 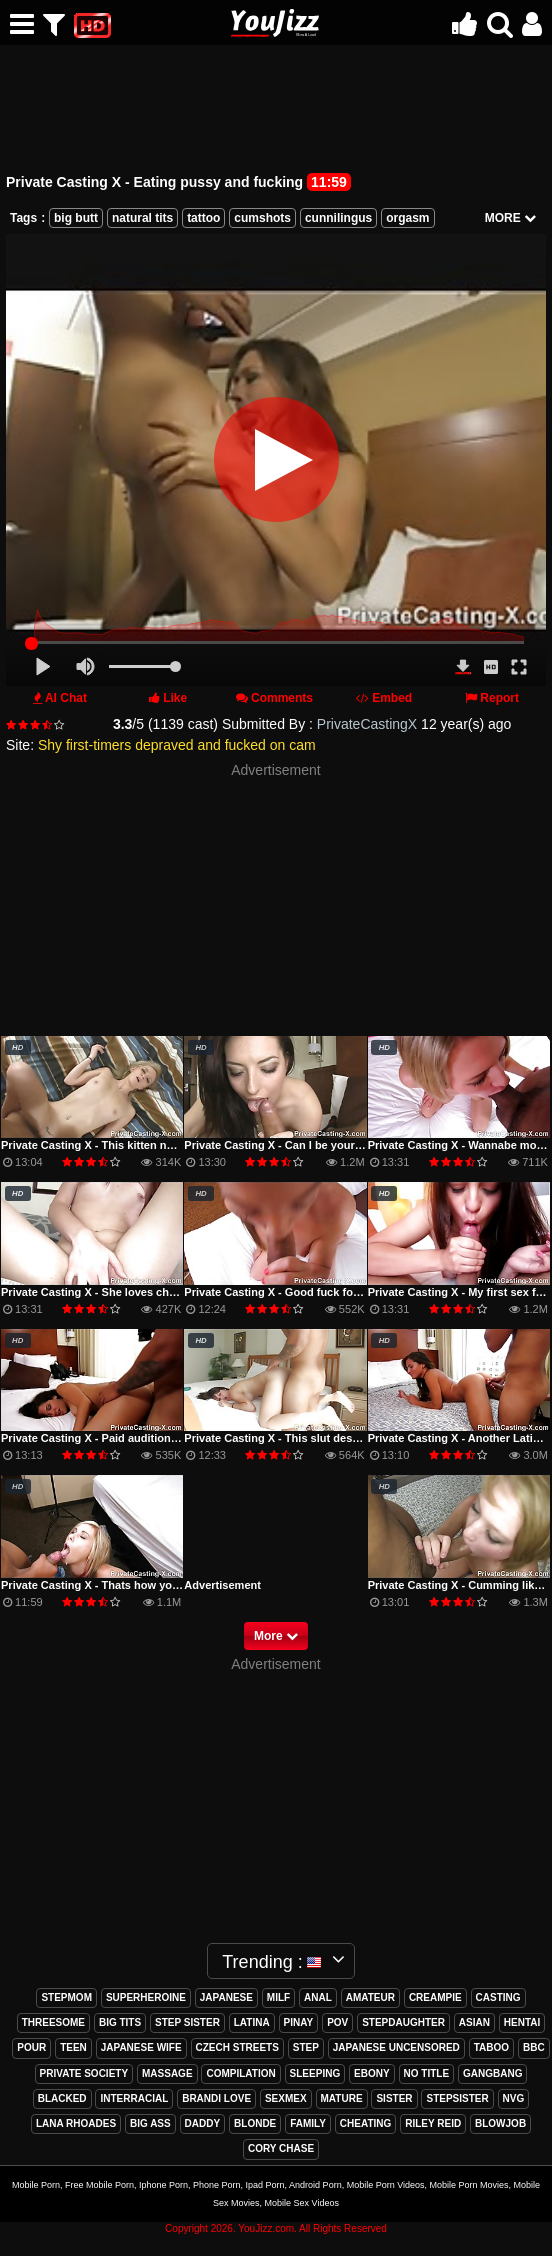 I want to click on brandi love, so click(x=216, y=2098).